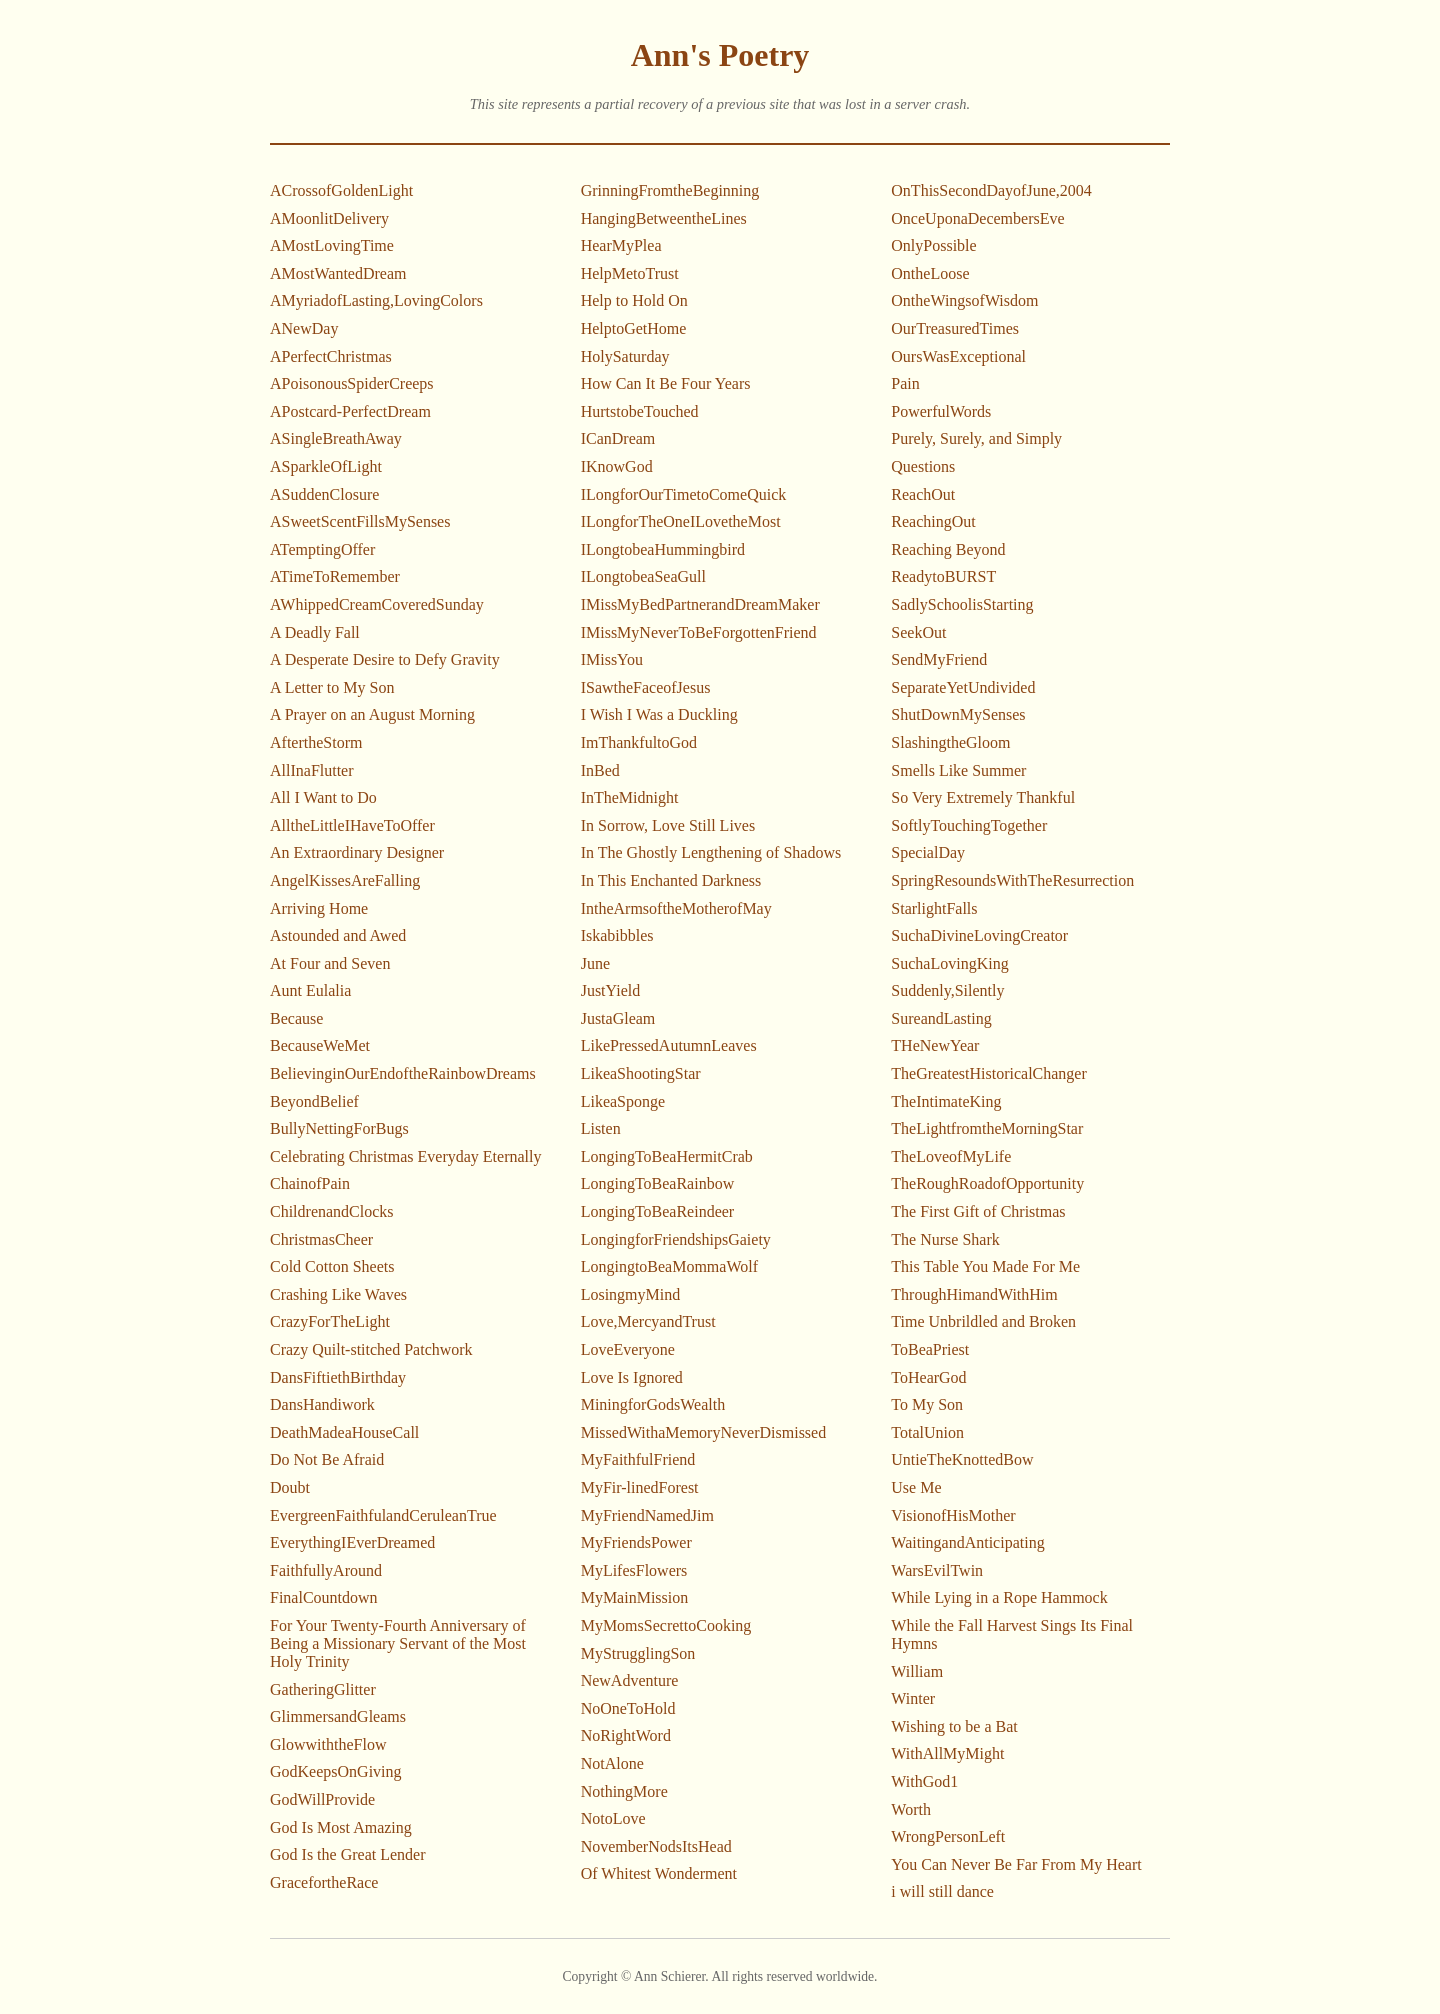 The width and height of the screenshot is (1440, 2014). I want to click on LikeaShootingStar, so click(641, 1073).